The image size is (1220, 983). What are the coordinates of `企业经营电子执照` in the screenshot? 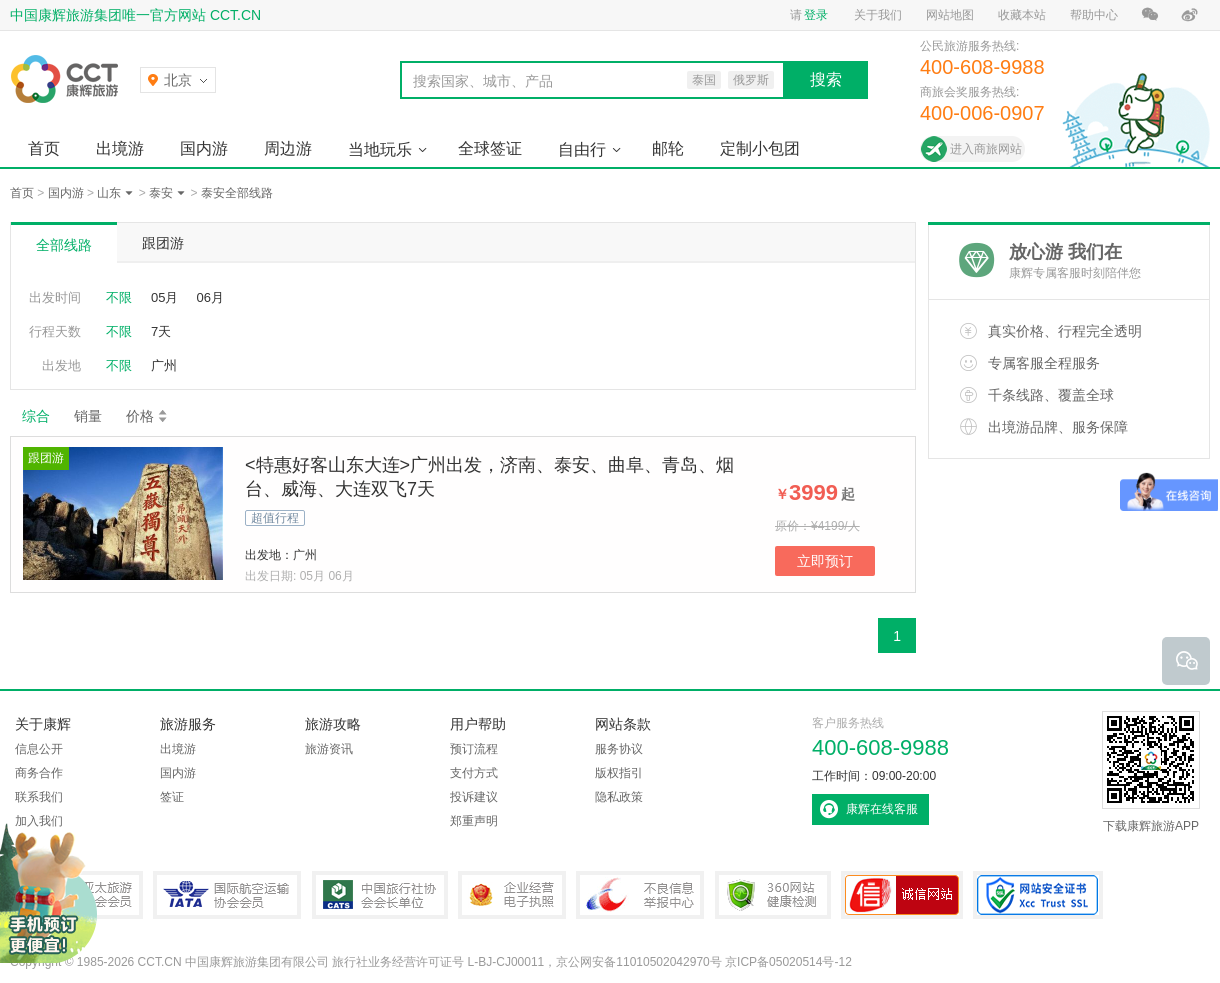 It's located at (512, 895).